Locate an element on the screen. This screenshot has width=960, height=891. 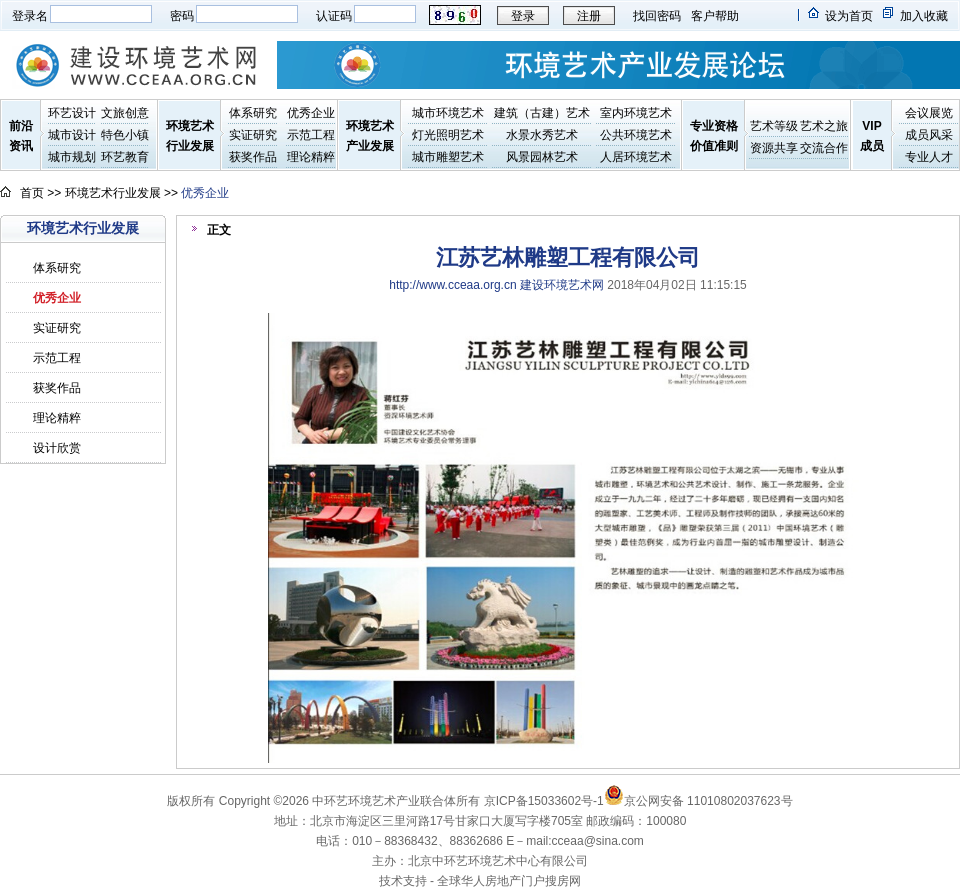
京公网安备 11010802037623号 is located at coordinates (698, 801).